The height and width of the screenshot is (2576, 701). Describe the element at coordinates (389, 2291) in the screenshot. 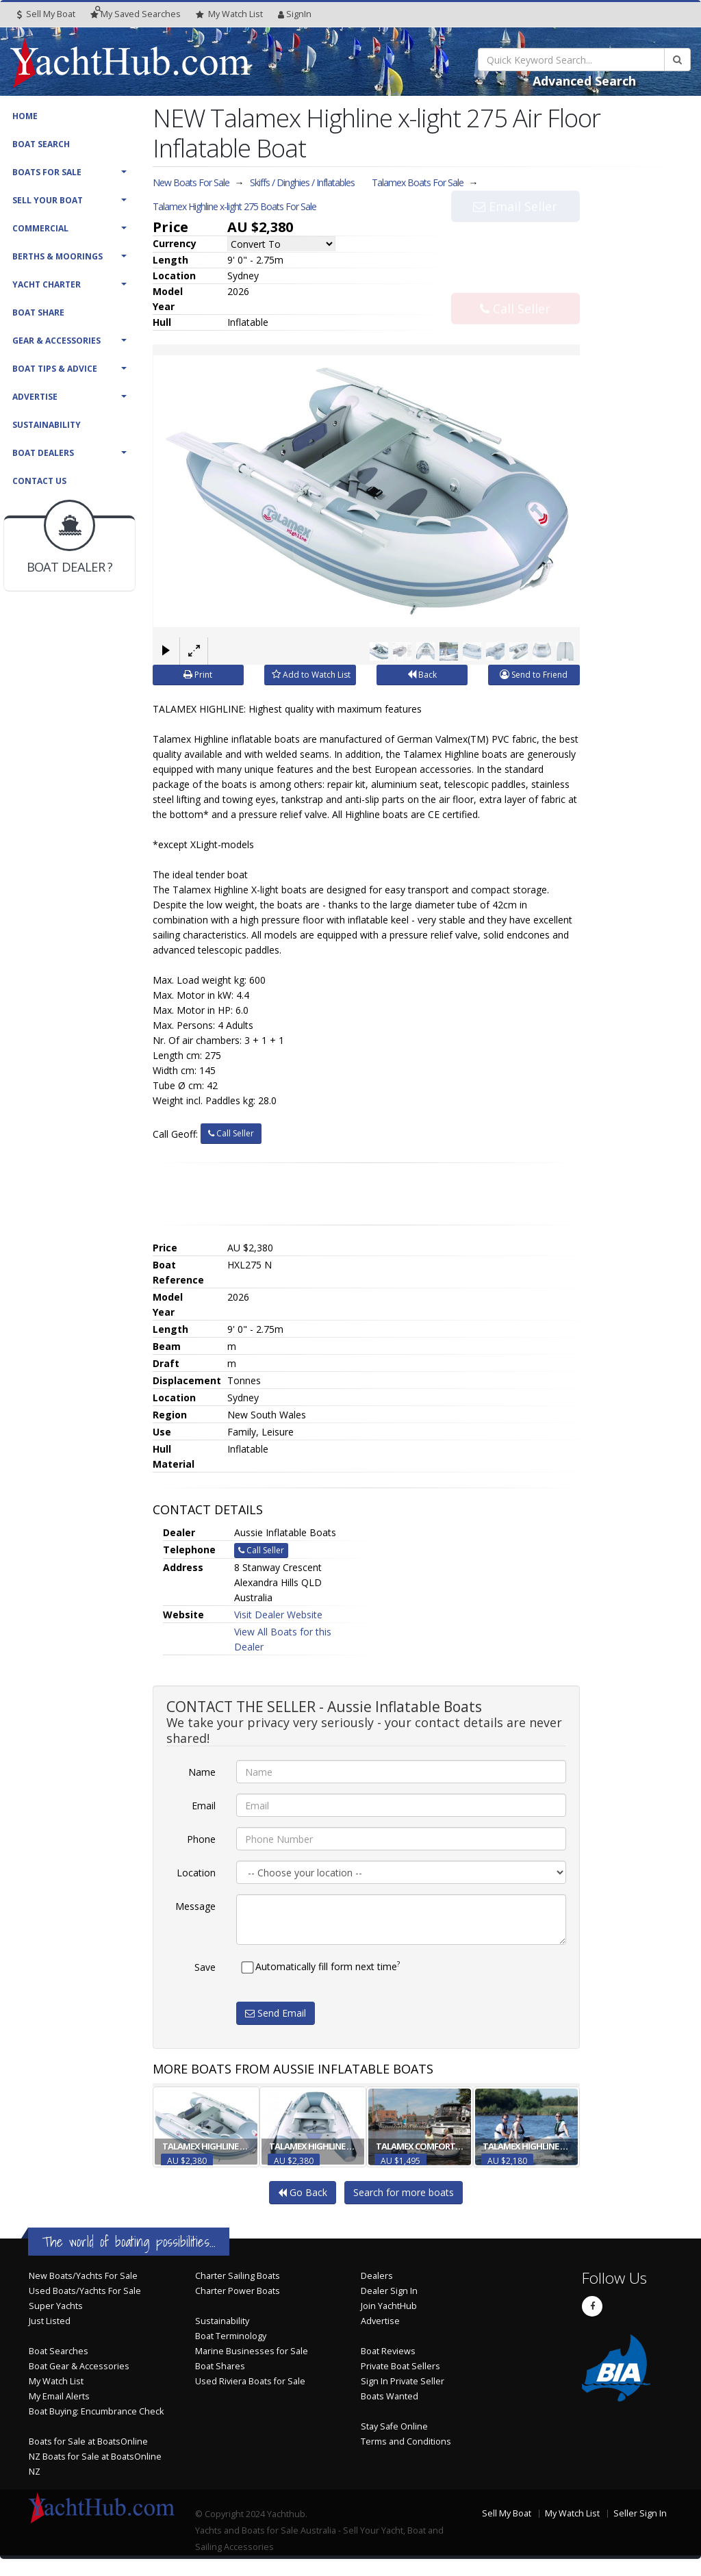

I see `Dealer Sign In` at that location.